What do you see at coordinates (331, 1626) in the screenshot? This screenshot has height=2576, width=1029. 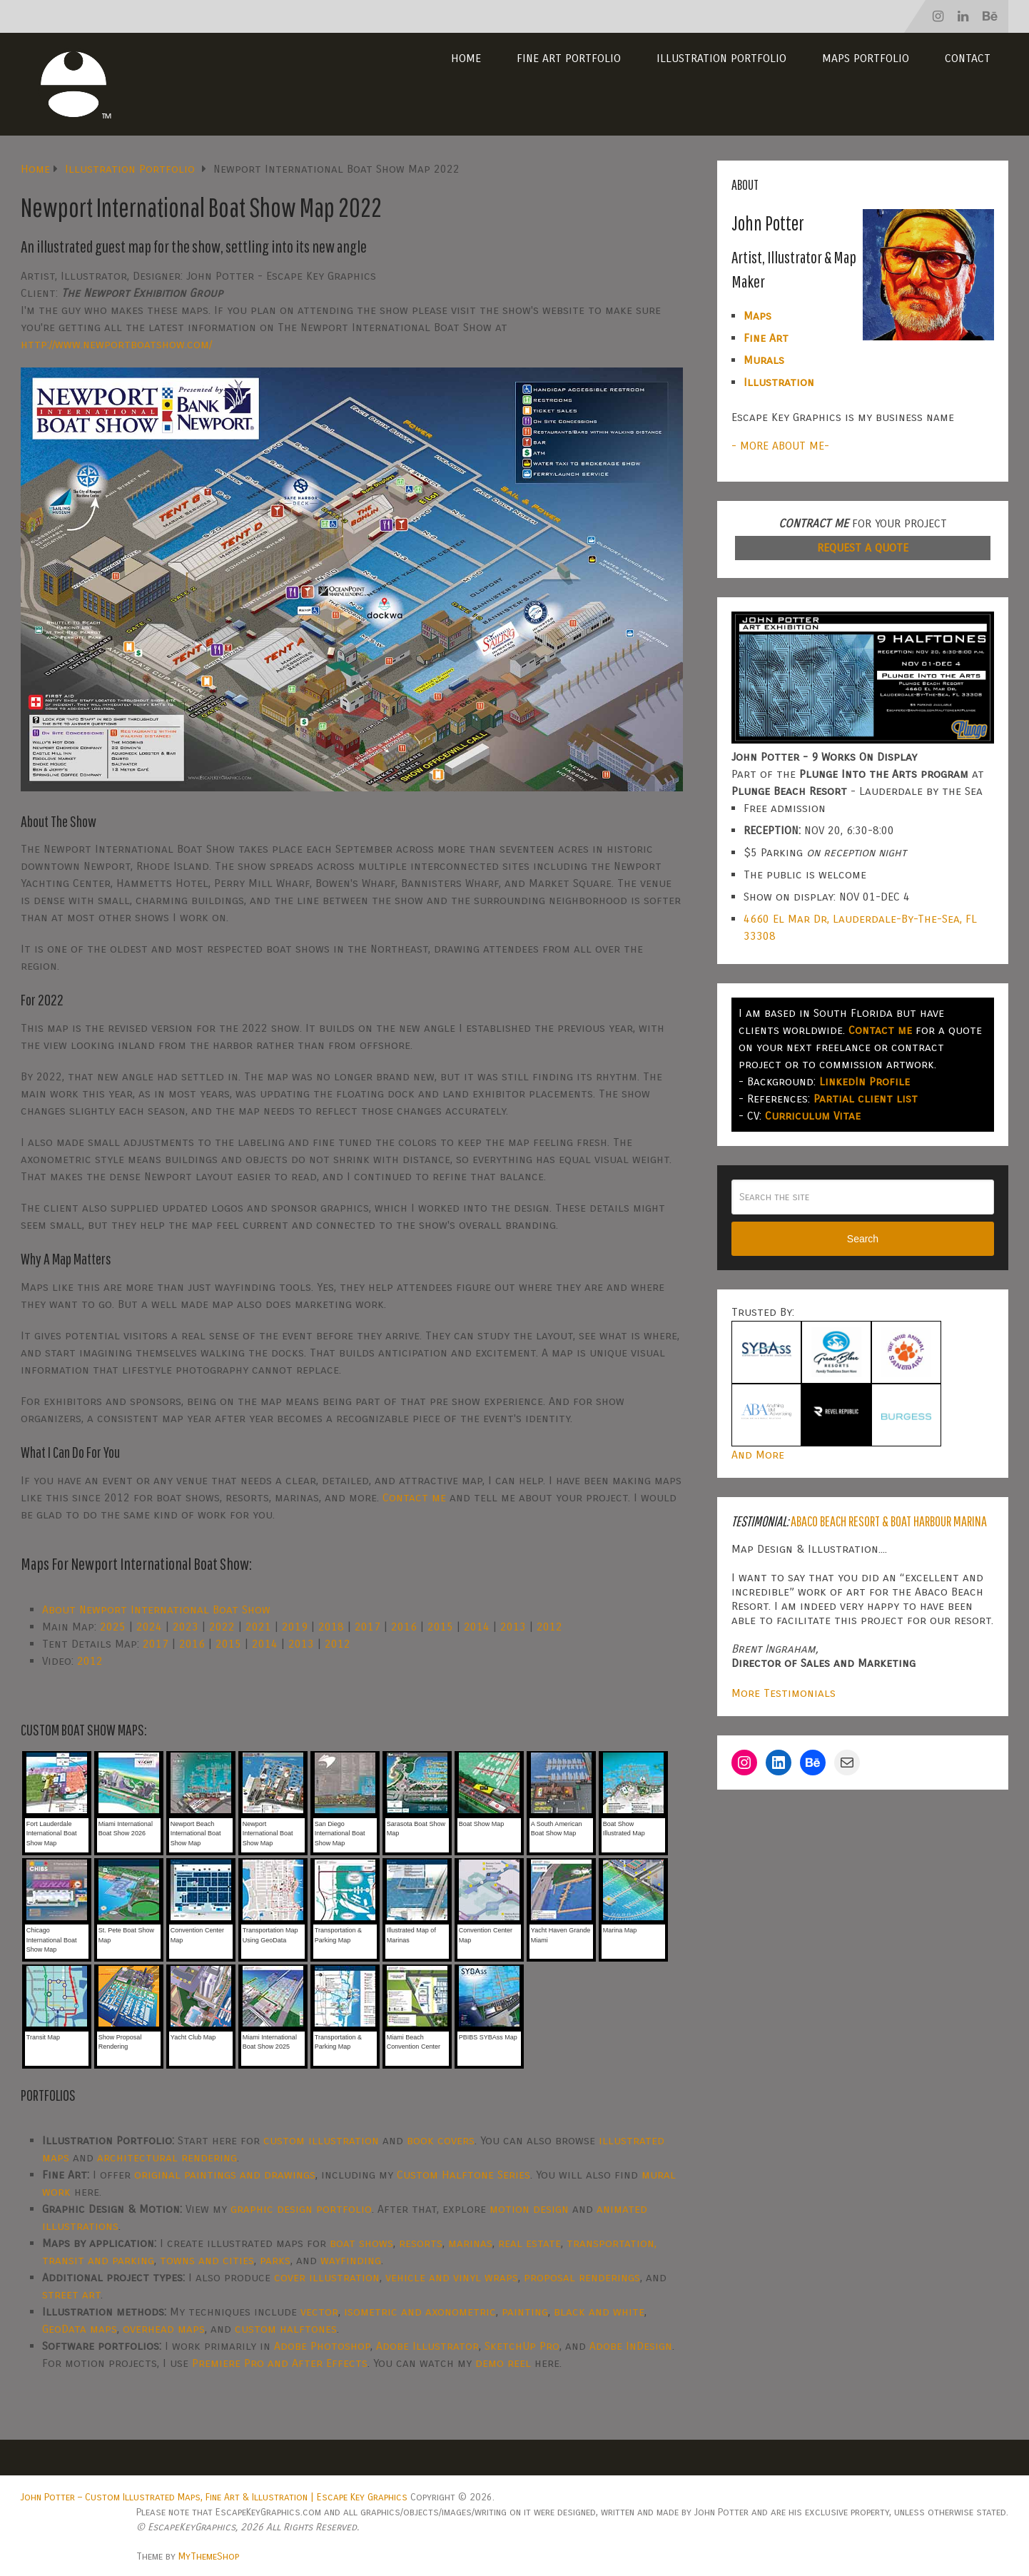 I see `2018` at bounding box center [331, 1626].